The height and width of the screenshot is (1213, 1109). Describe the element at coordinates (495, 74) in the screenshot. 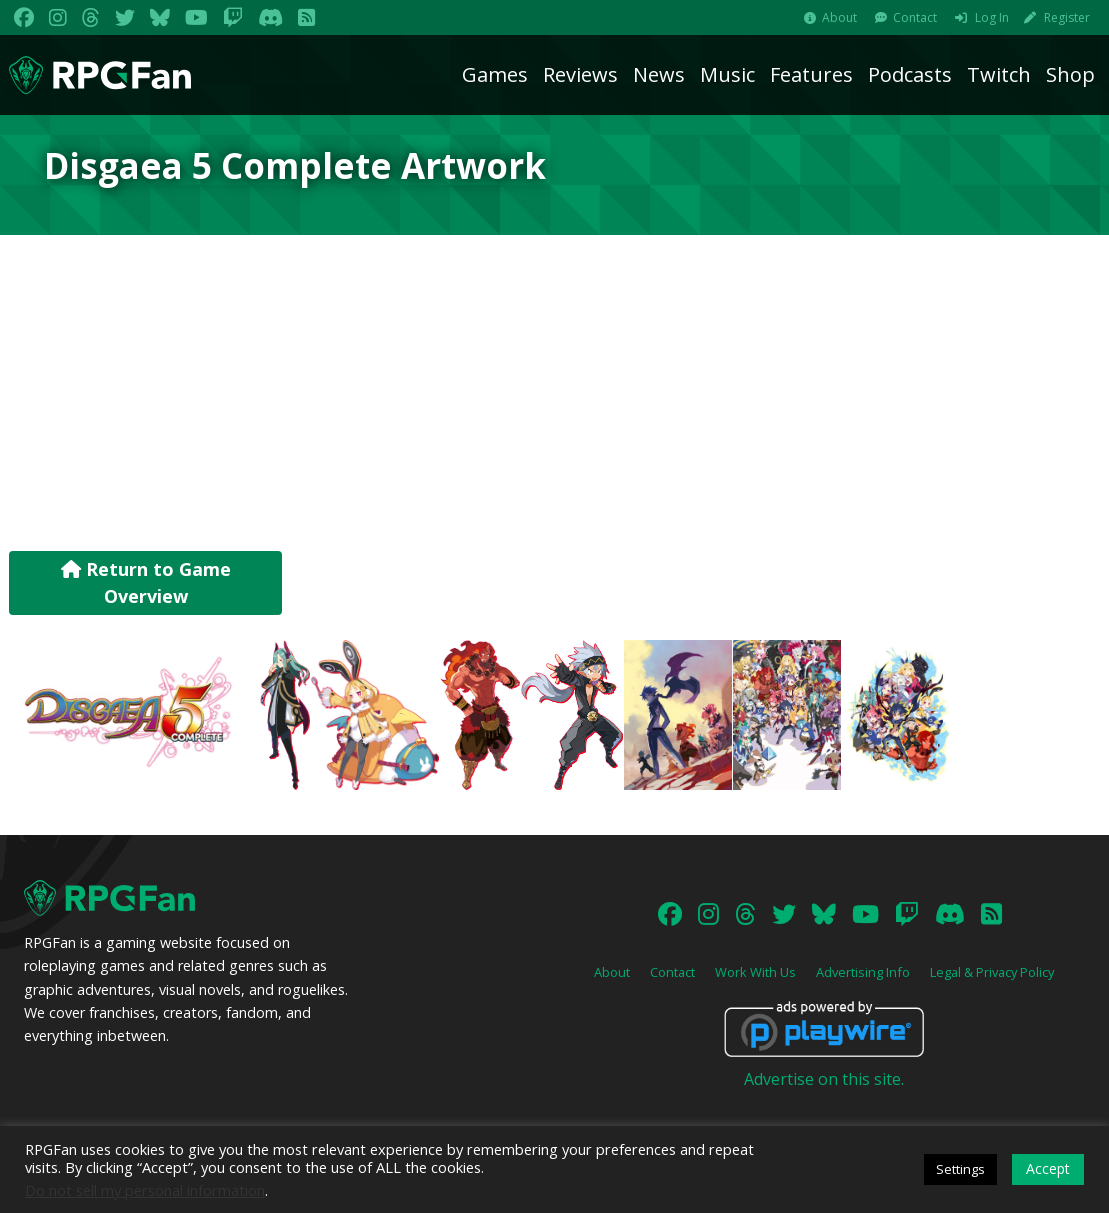

I see `Games` at that location.